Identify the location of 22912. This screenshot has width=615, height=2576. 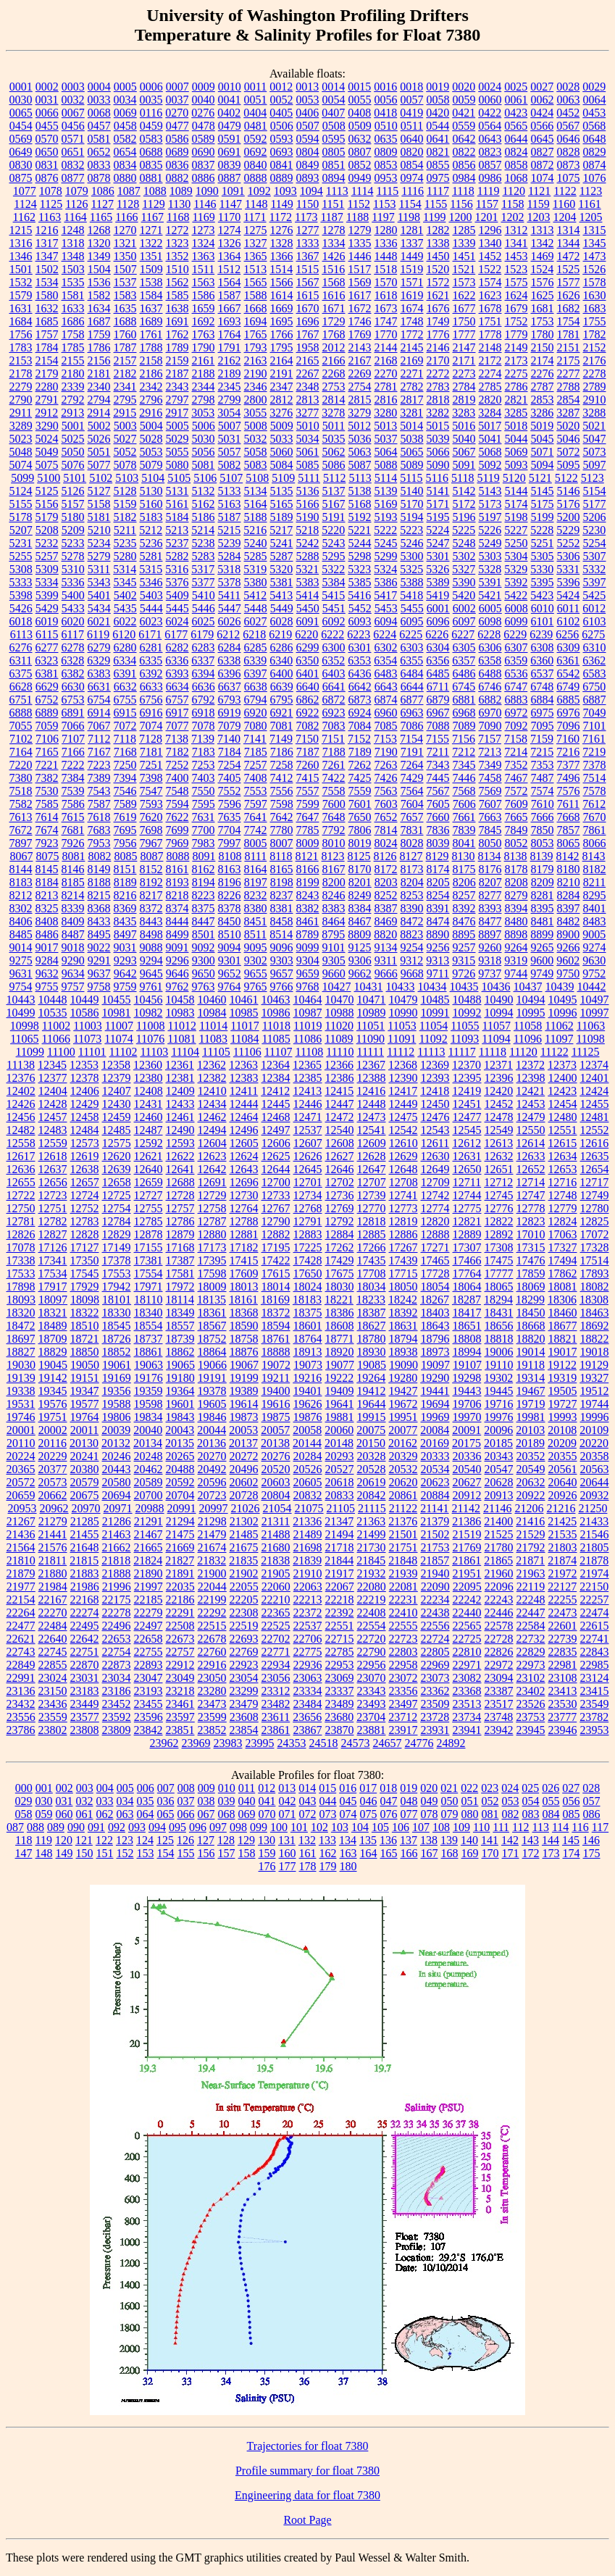
(180, 1665).